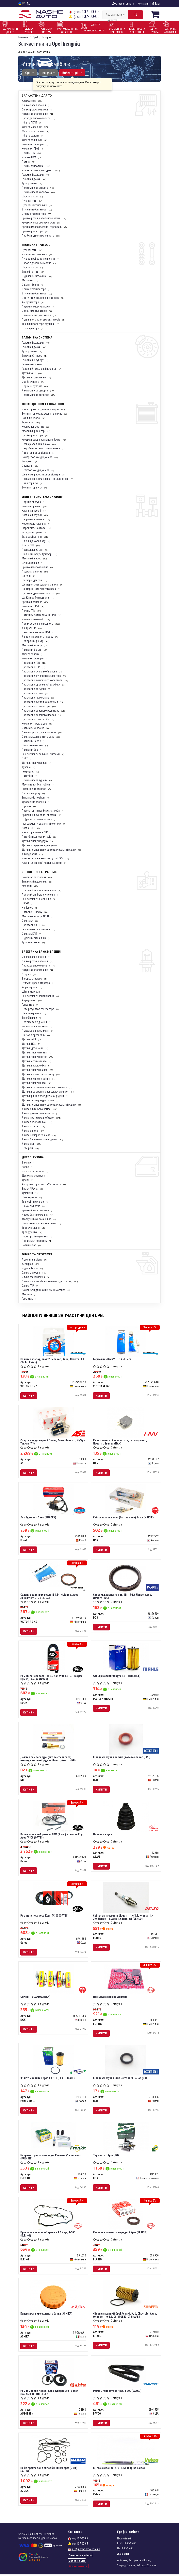  I want to click on Водяний насос, so click(31, 418).